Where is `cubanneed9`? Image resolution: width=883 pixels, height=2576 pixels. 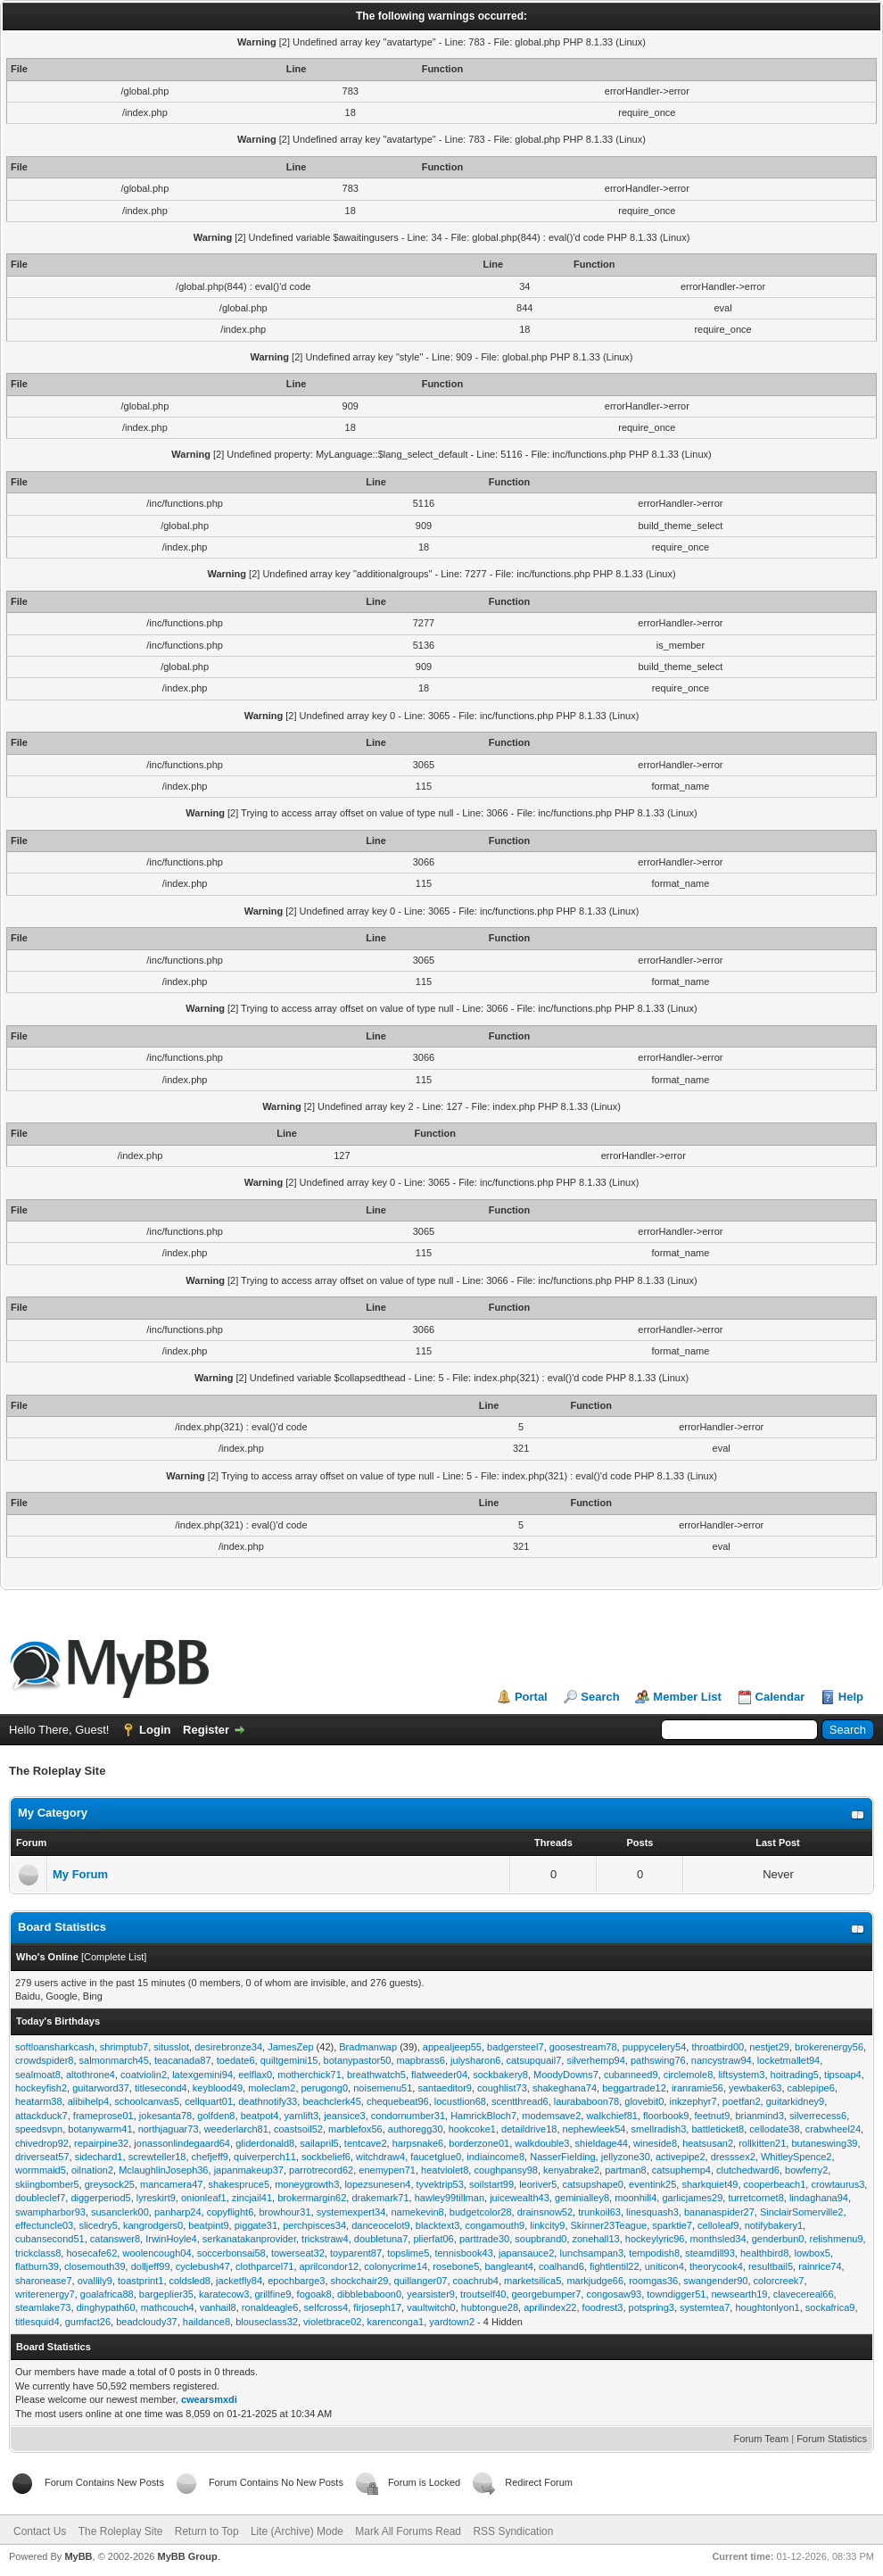
cubanneed9 is located at coordinates (631, 2074).